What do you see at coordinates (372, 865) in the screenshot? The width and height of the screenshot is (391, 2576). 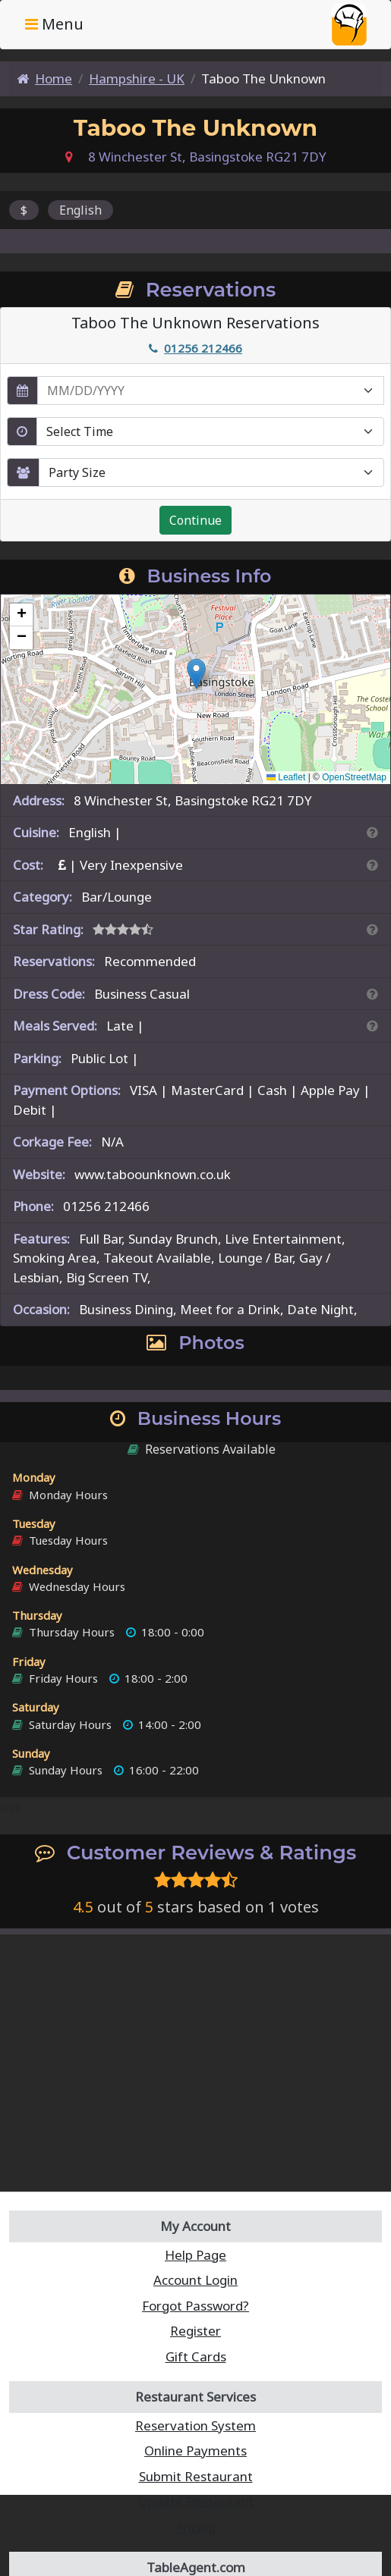 I see `[Search By Price]` at bounding box center [372, 865].